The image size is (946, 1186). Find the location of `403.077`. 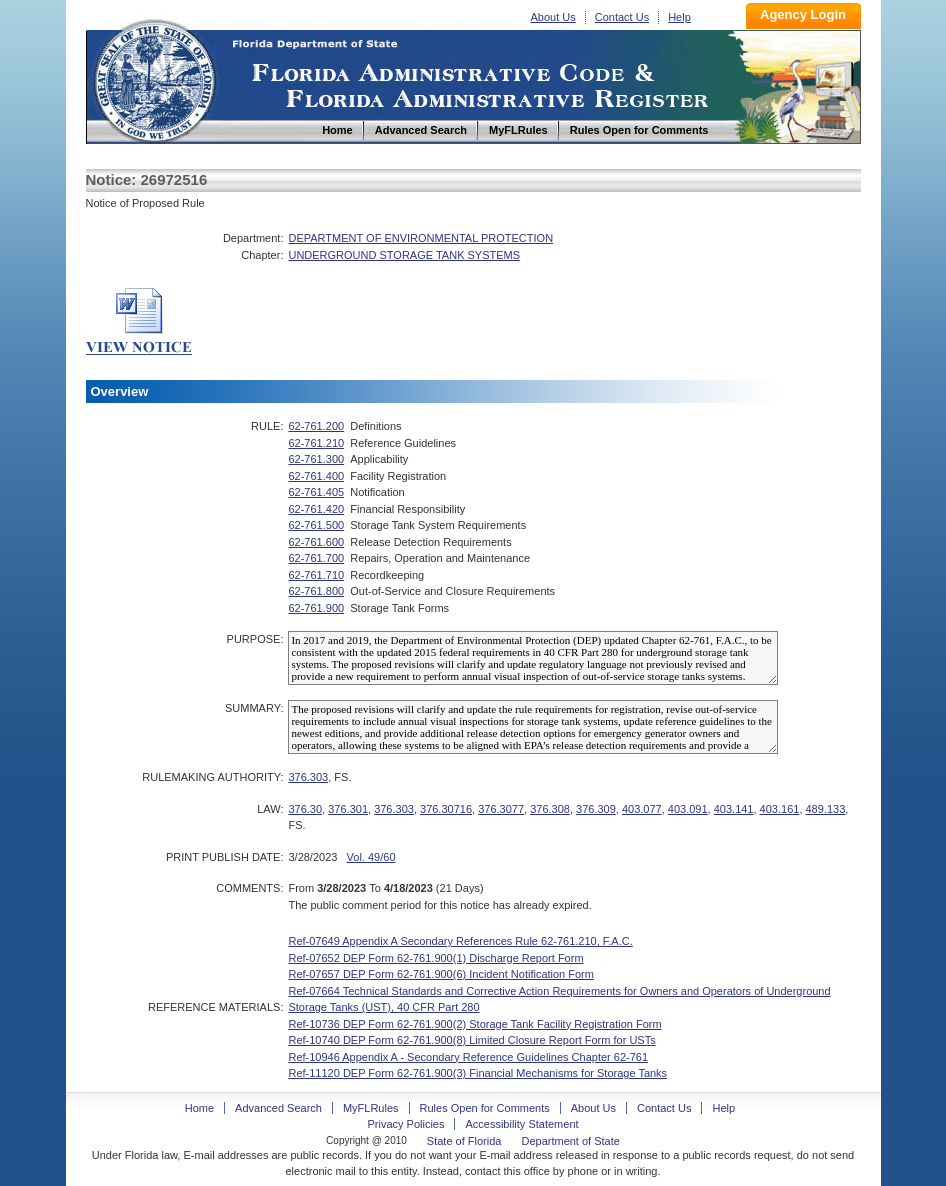

403.077 is located at coordinates (642, 809).